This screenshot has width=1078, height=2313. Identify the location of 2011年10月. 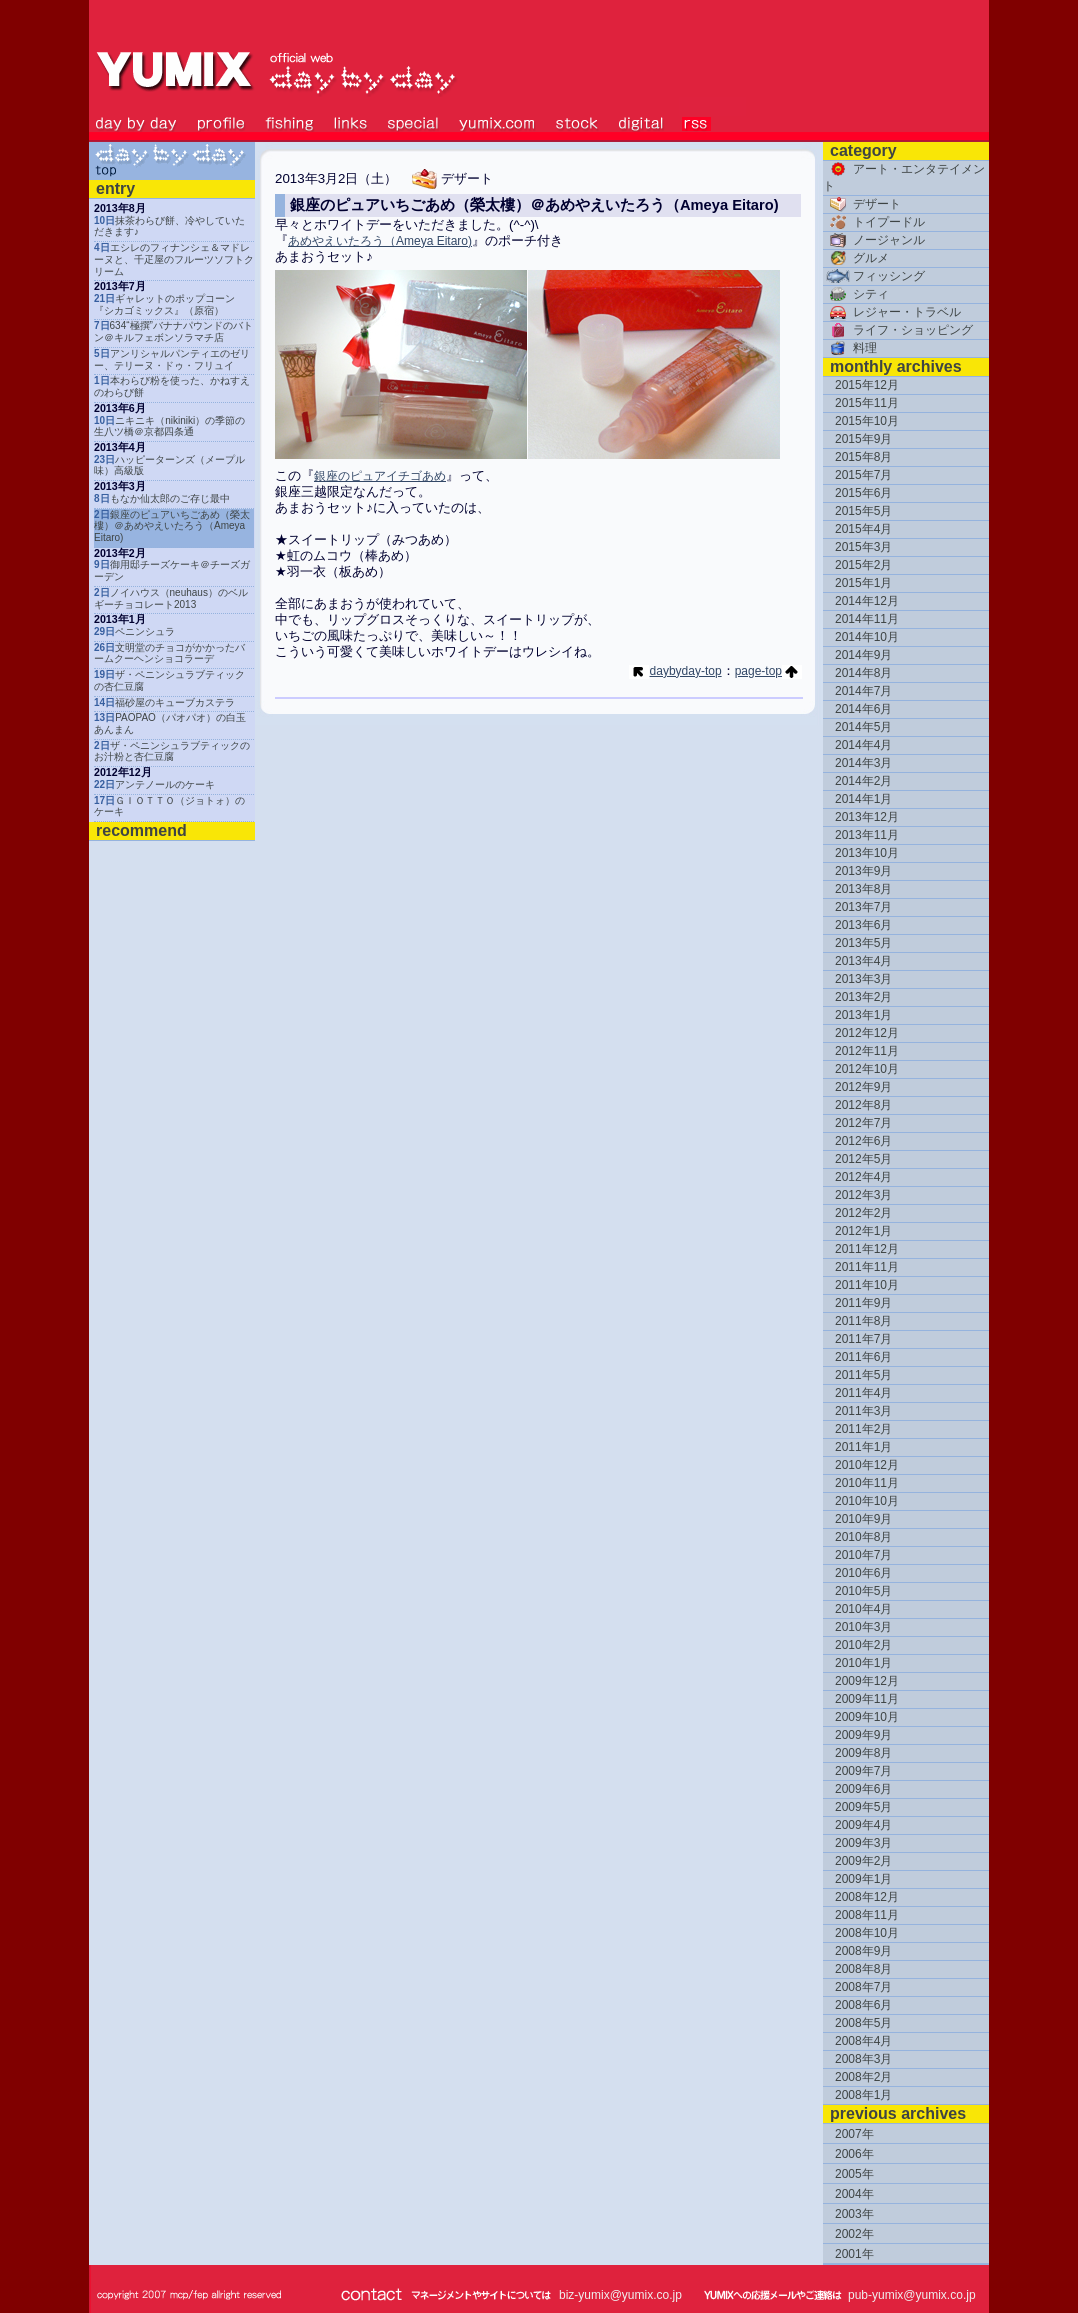
(867, 1285).